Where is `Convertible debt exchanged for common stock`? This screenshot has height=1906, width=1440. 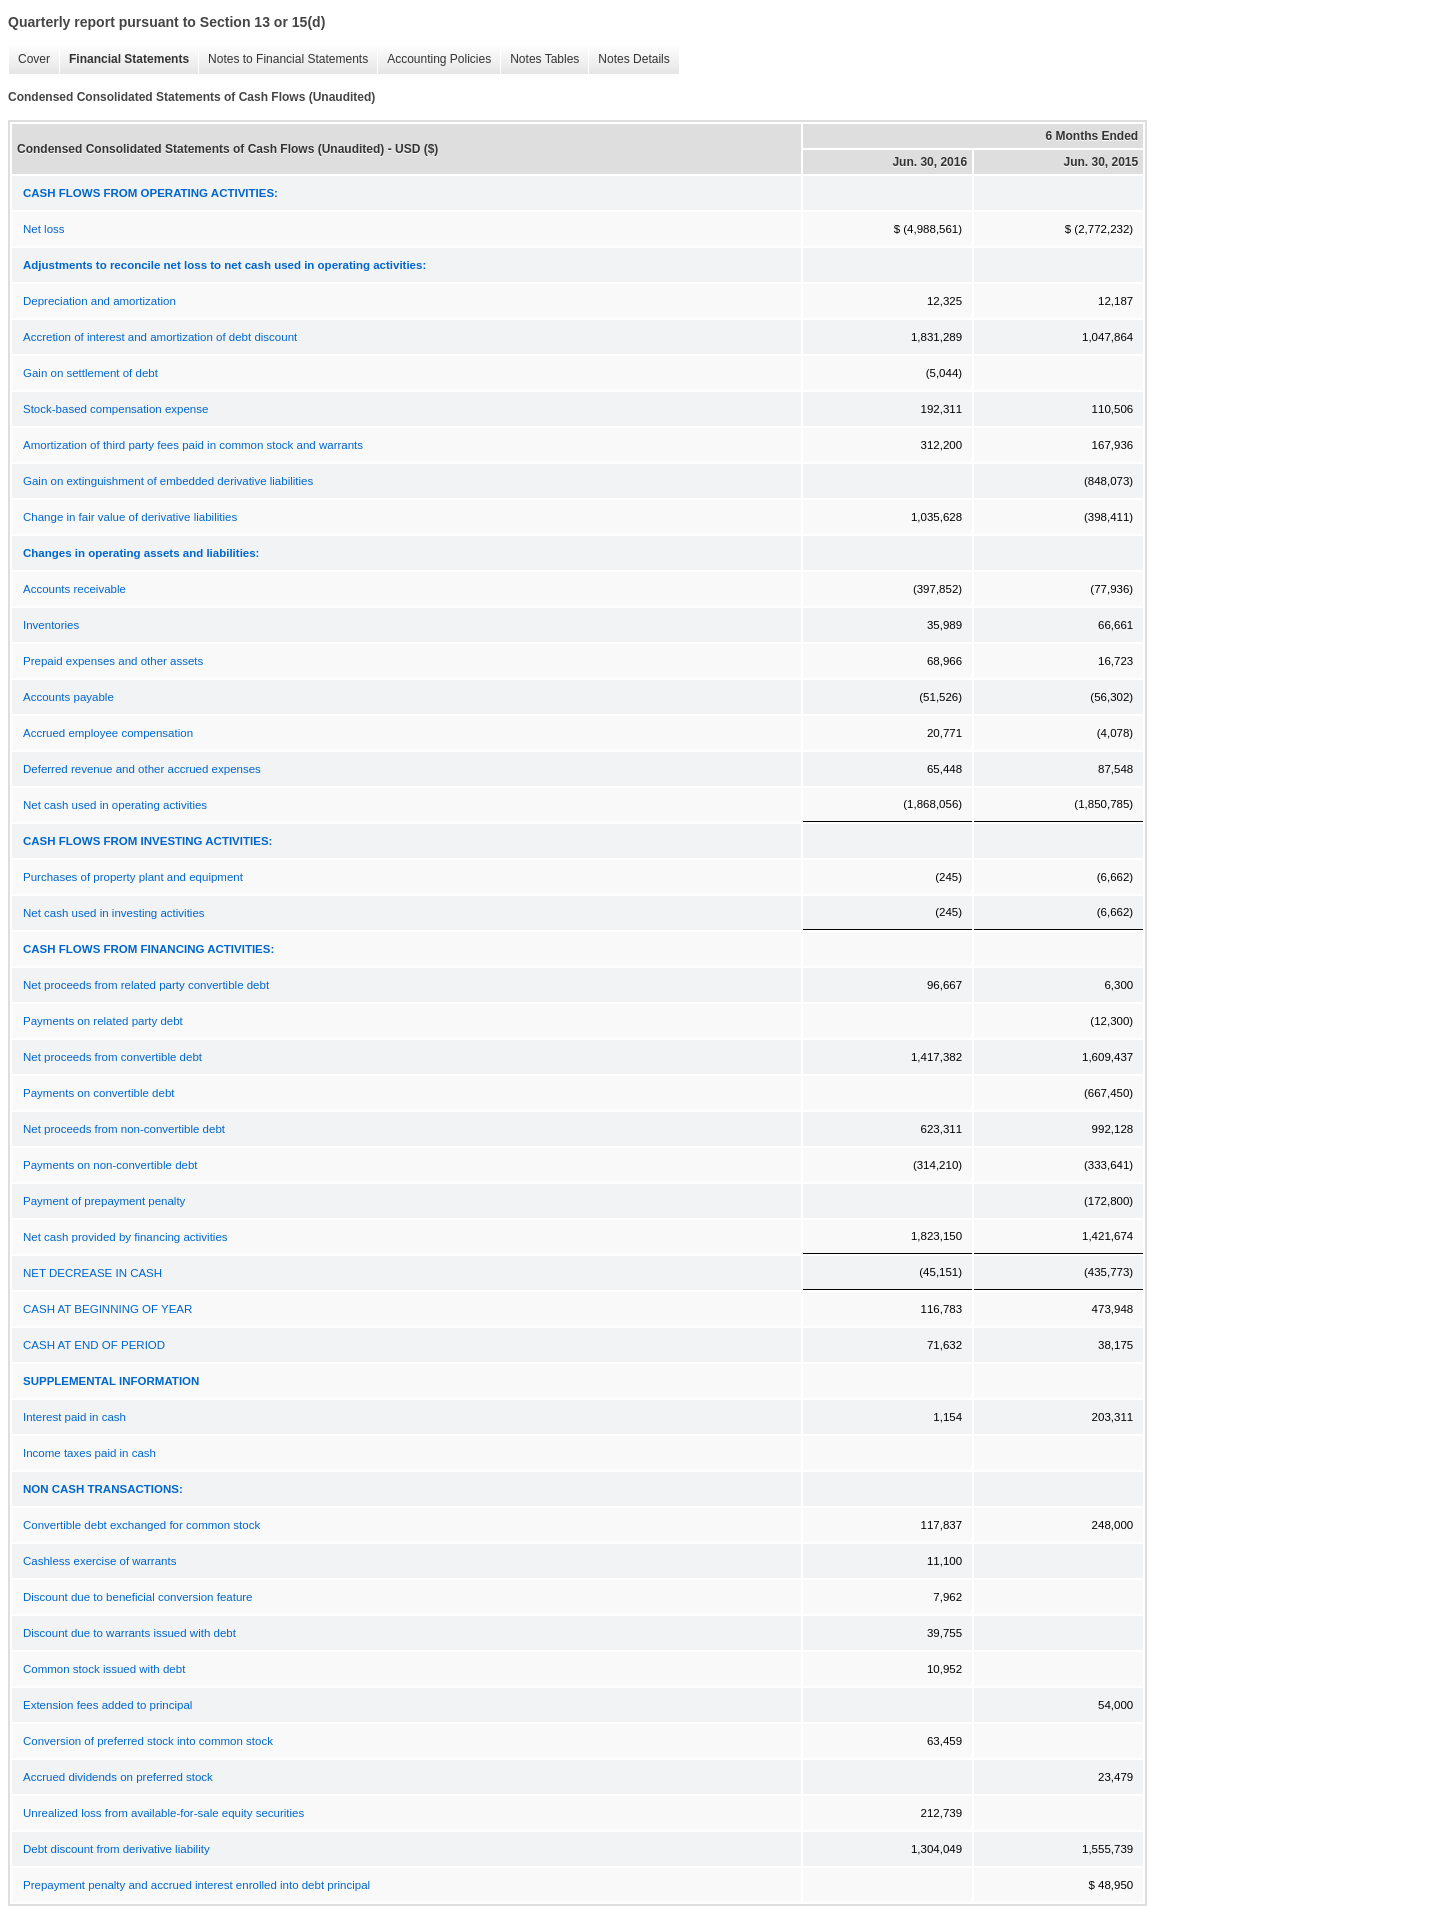
Convertible debt exchanged for common stock is located at coordinates (141, 1525).